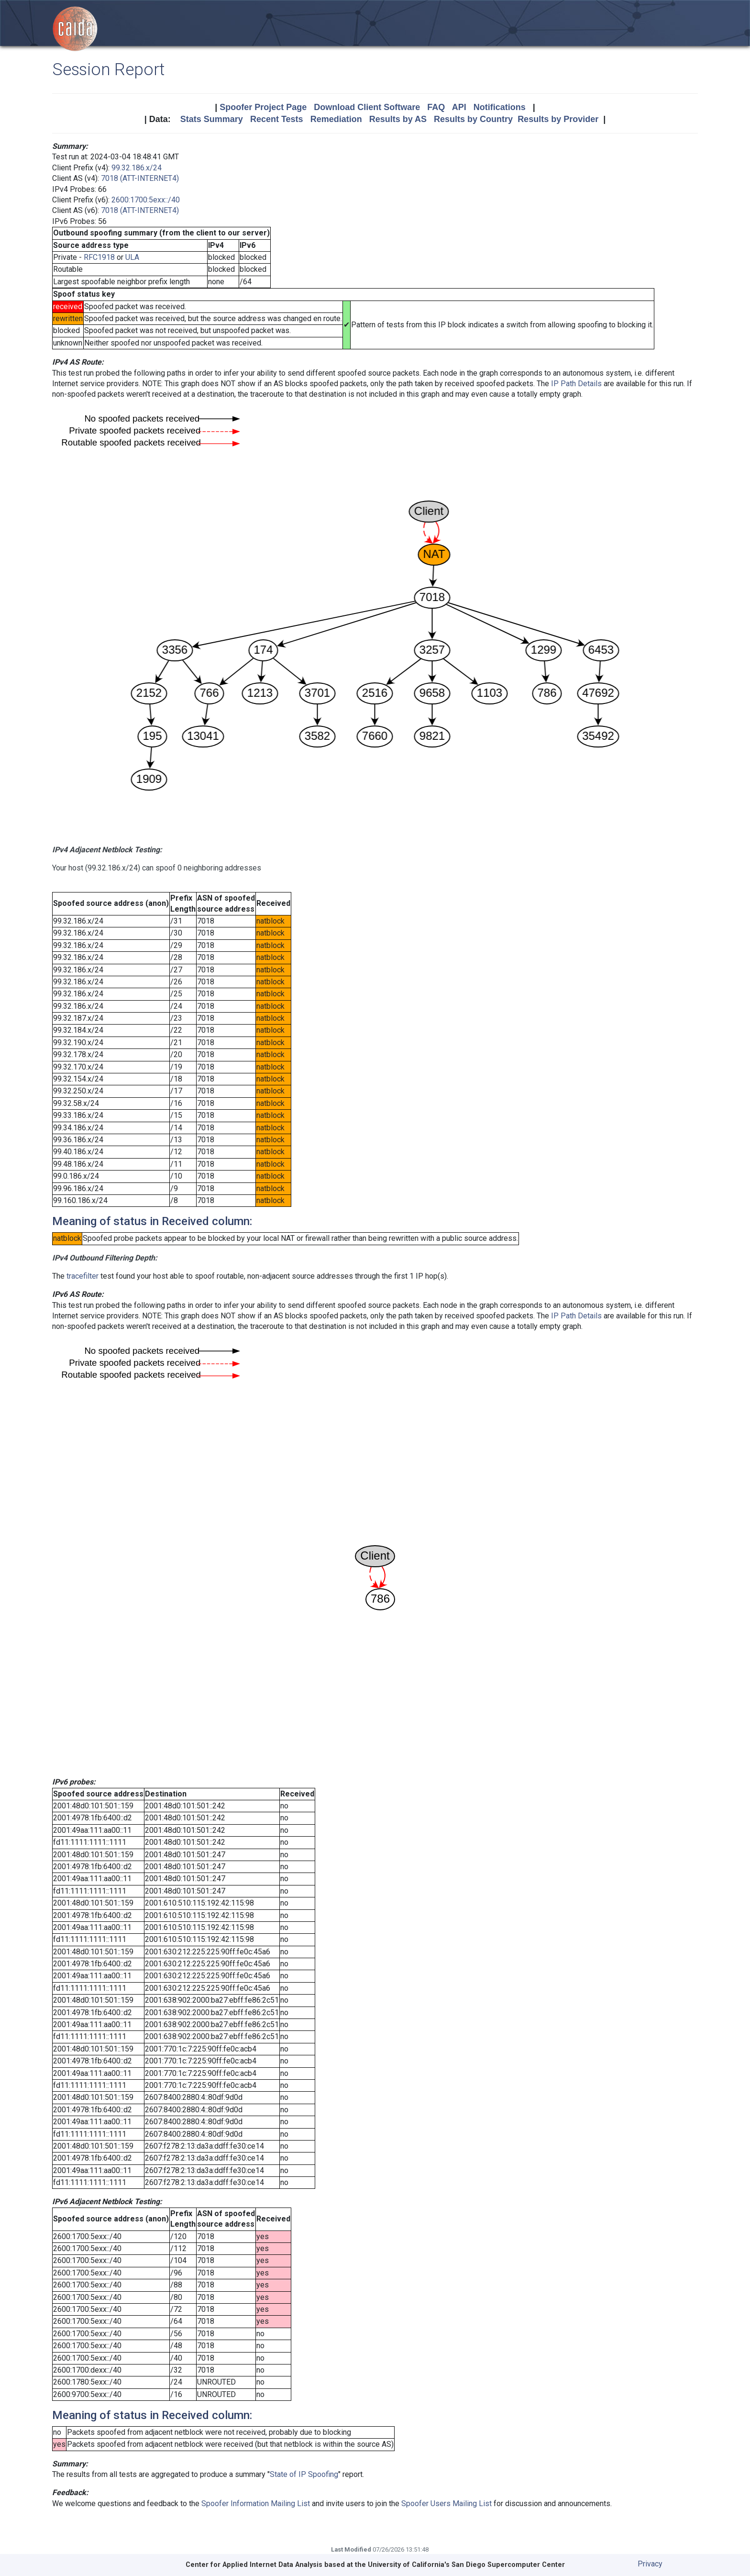 This screenshot has height=2576, width=750. What do you see at coordinates (276, 119) in the screenshot?
I see `Recent Tests` at bounding box center [276, 119].